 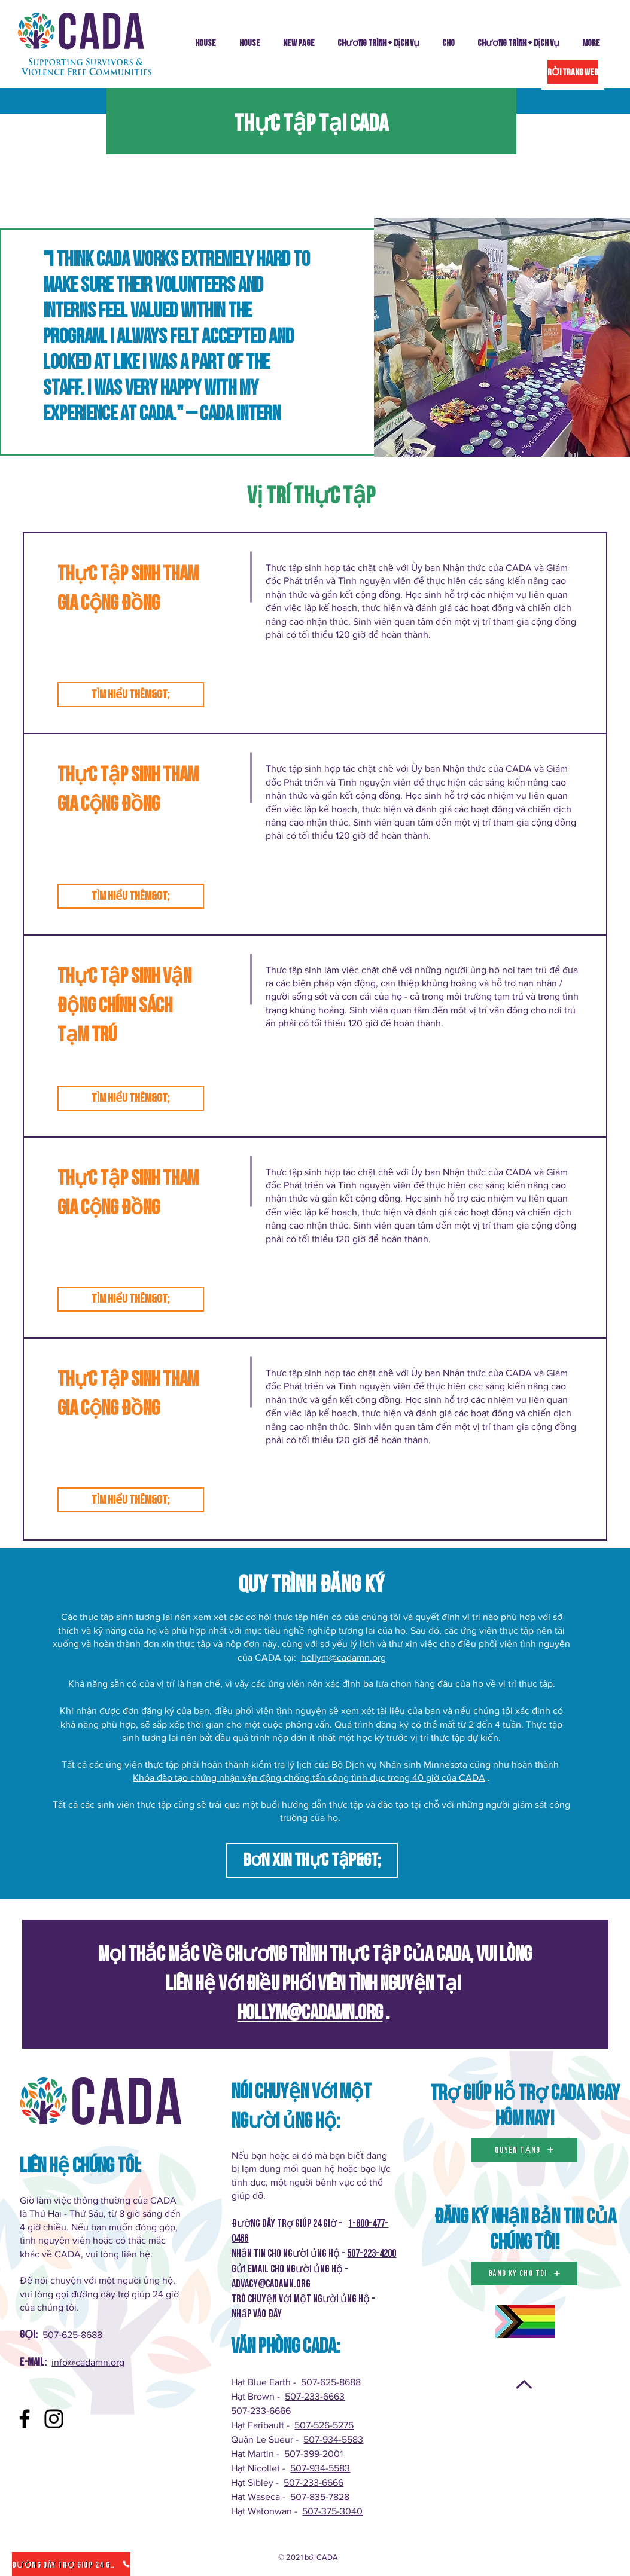 What do you see at coordinates (572, 72) in the screenshot?
I see `[RỜI TRANG WEB]` at bounding box center [572, 72].